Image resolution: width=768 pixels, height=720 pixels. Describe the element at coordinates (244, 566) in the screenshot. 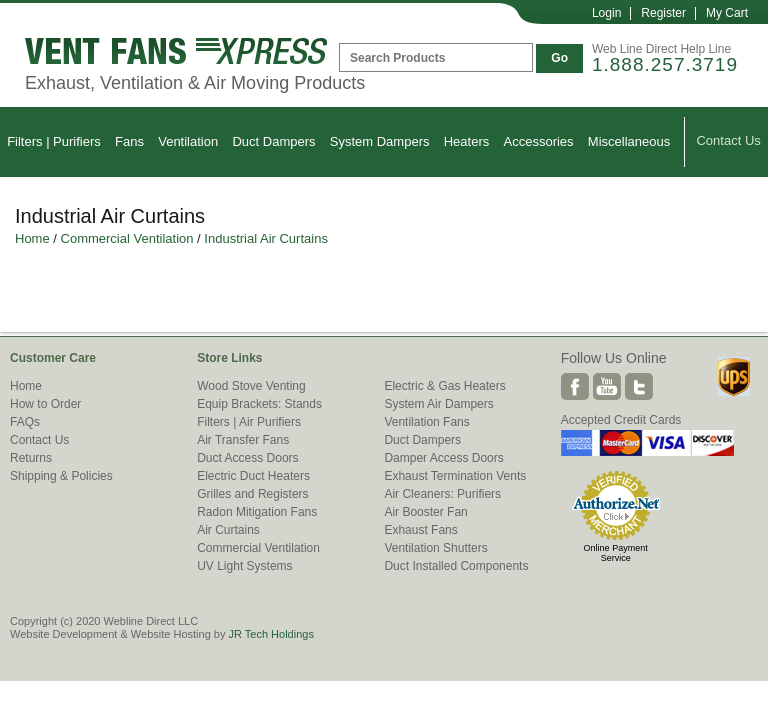

I see `UV Light Systems` at that location.